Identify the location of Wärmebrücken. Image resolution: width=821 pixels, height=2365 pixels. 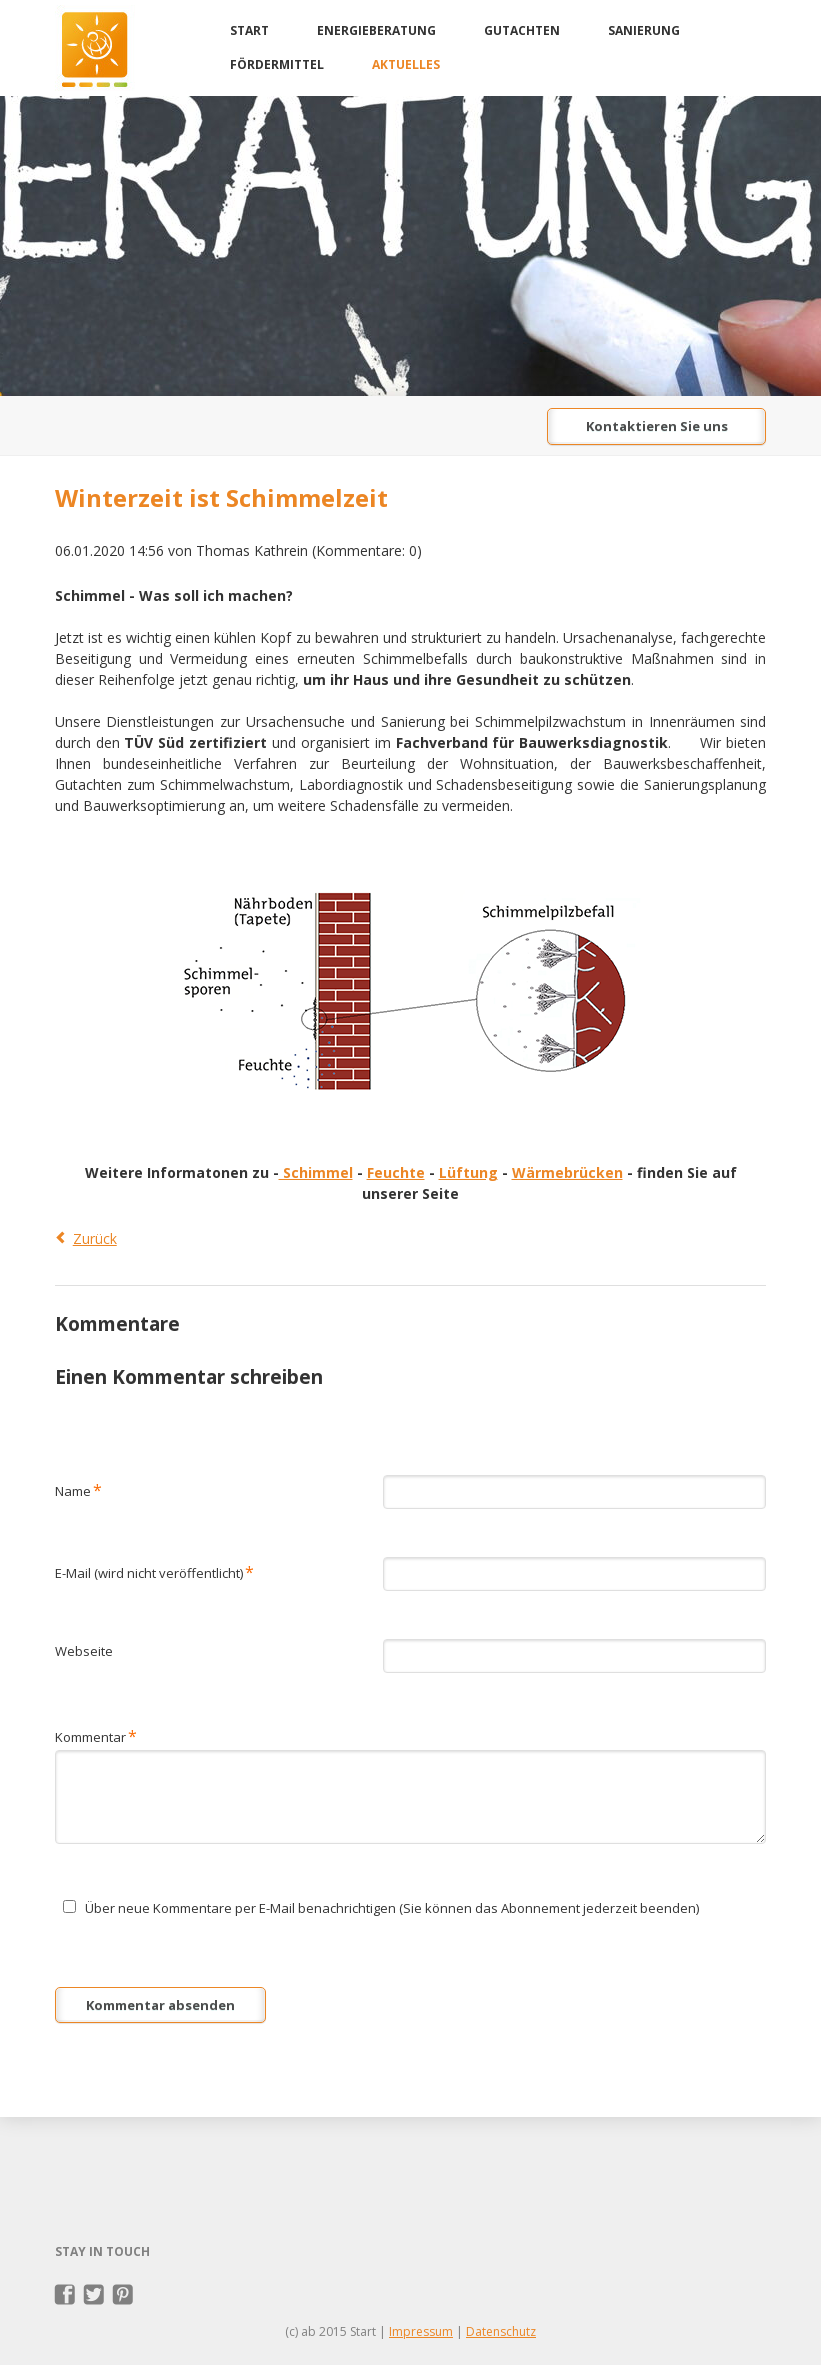
(567, 1172).